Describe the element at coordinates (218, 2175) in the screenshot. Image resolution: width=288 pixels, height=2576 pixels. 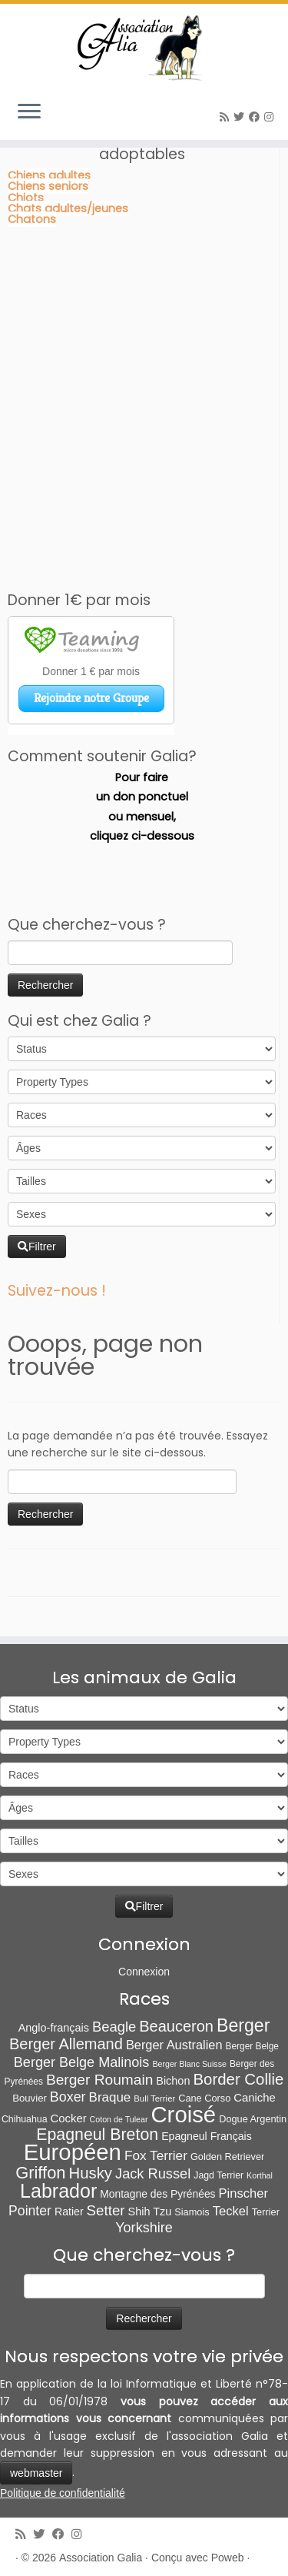
I see `Jagd Terrier [Jagd Terrier (7 éléments)]` at that location.